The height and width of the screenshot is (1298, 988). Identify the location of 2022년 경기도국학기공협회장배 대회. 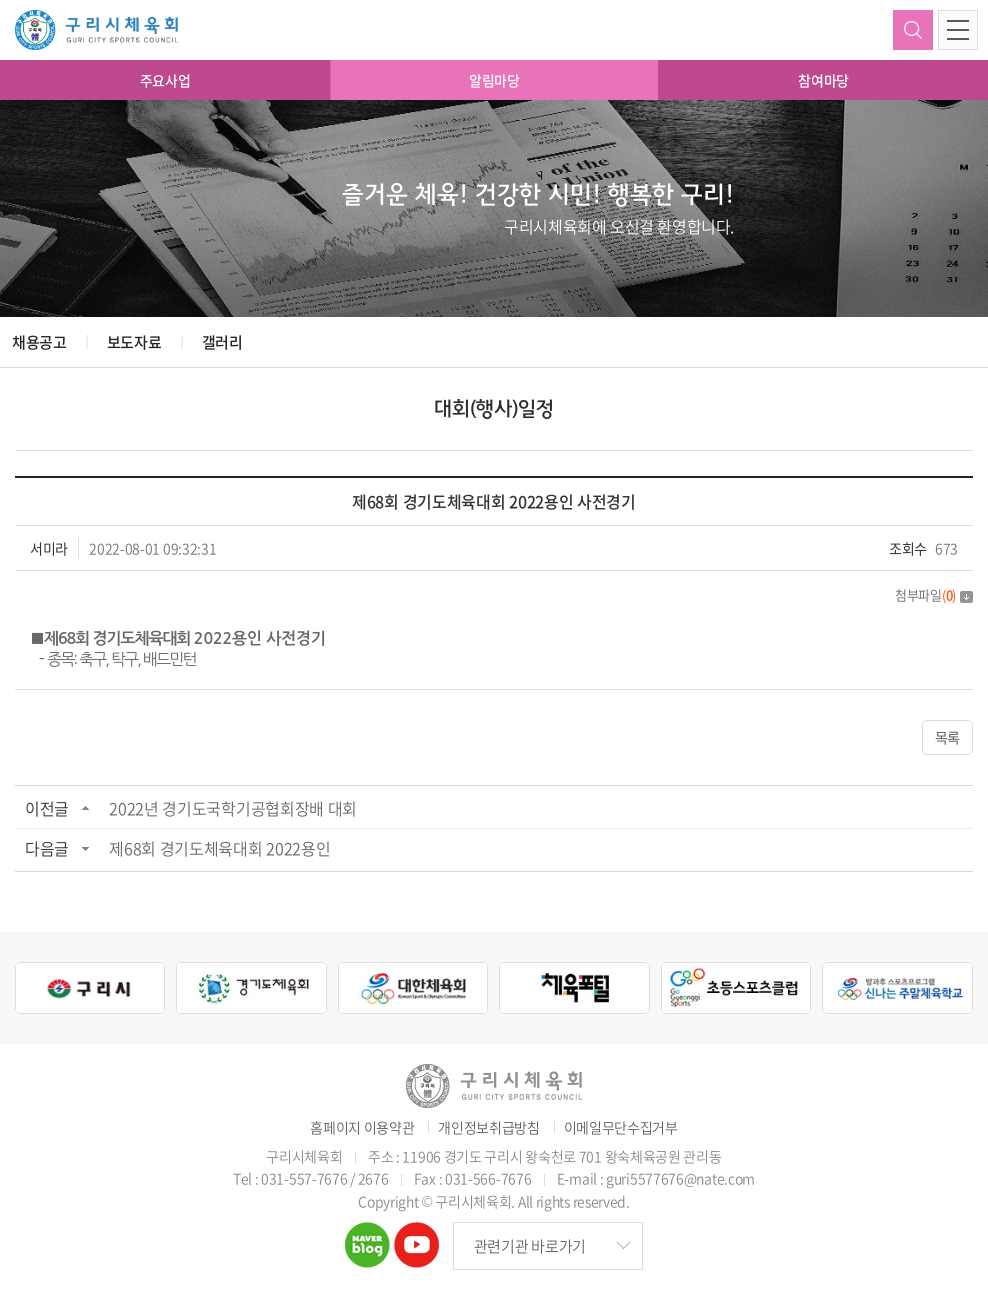
(233, 808).